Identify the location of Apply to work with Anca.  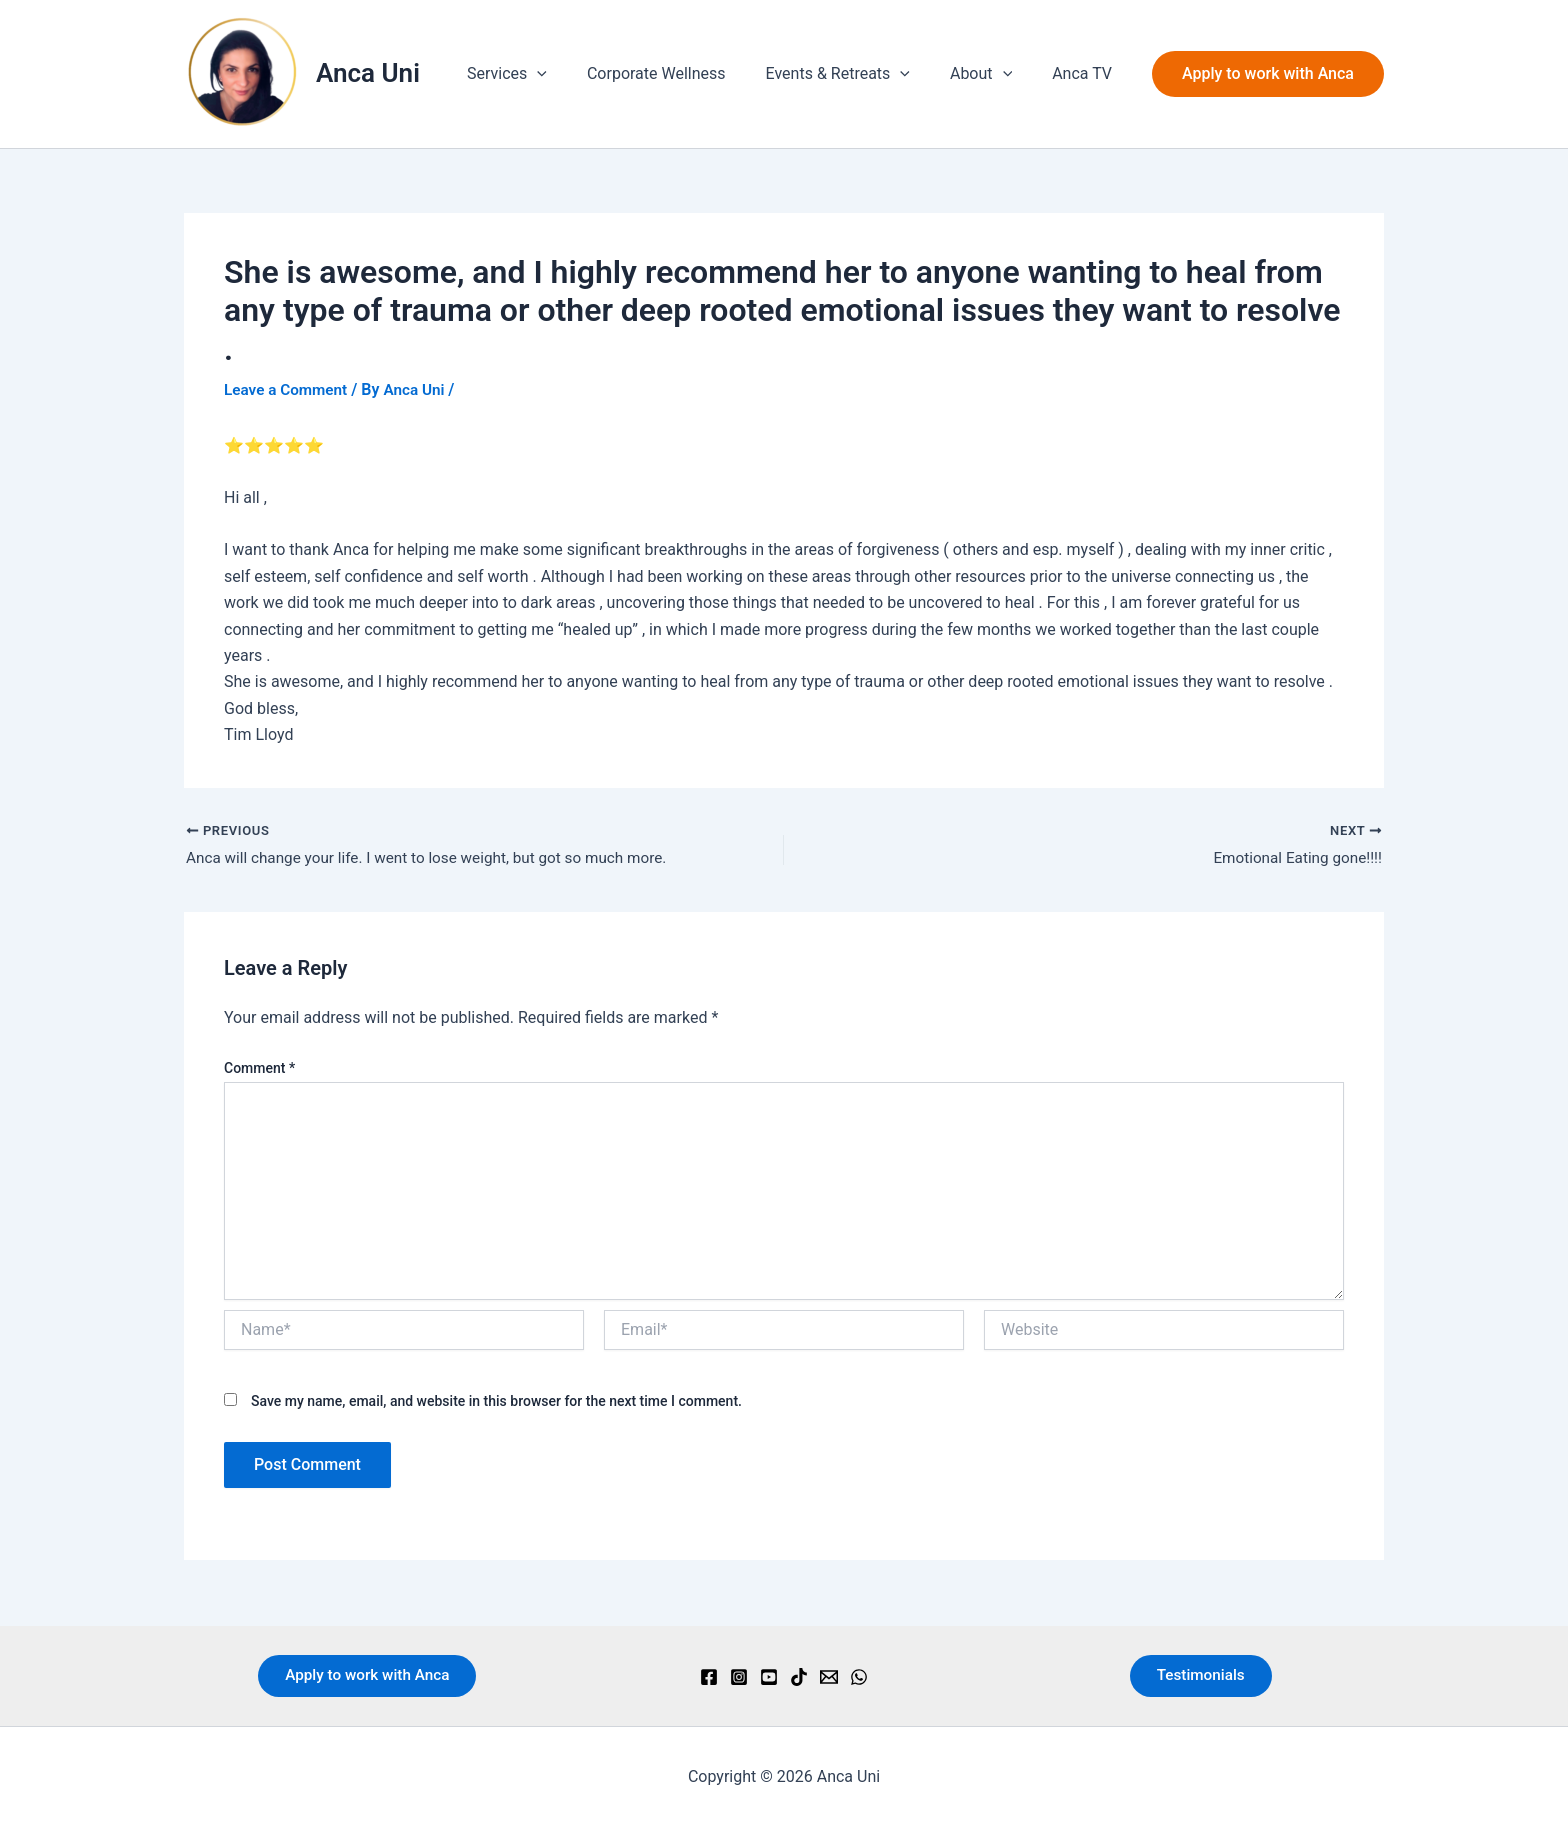
(367, 1675).